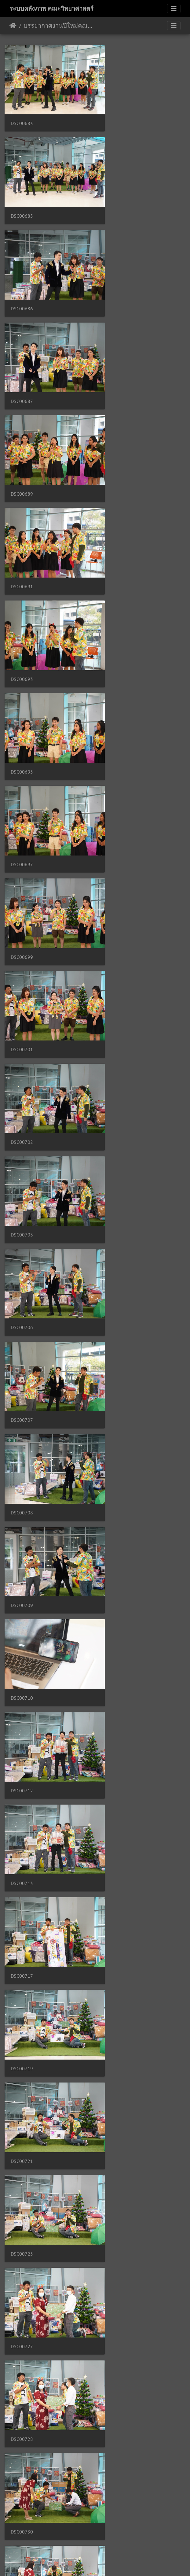  I want to click on Piwigo, so click(107, 2563).